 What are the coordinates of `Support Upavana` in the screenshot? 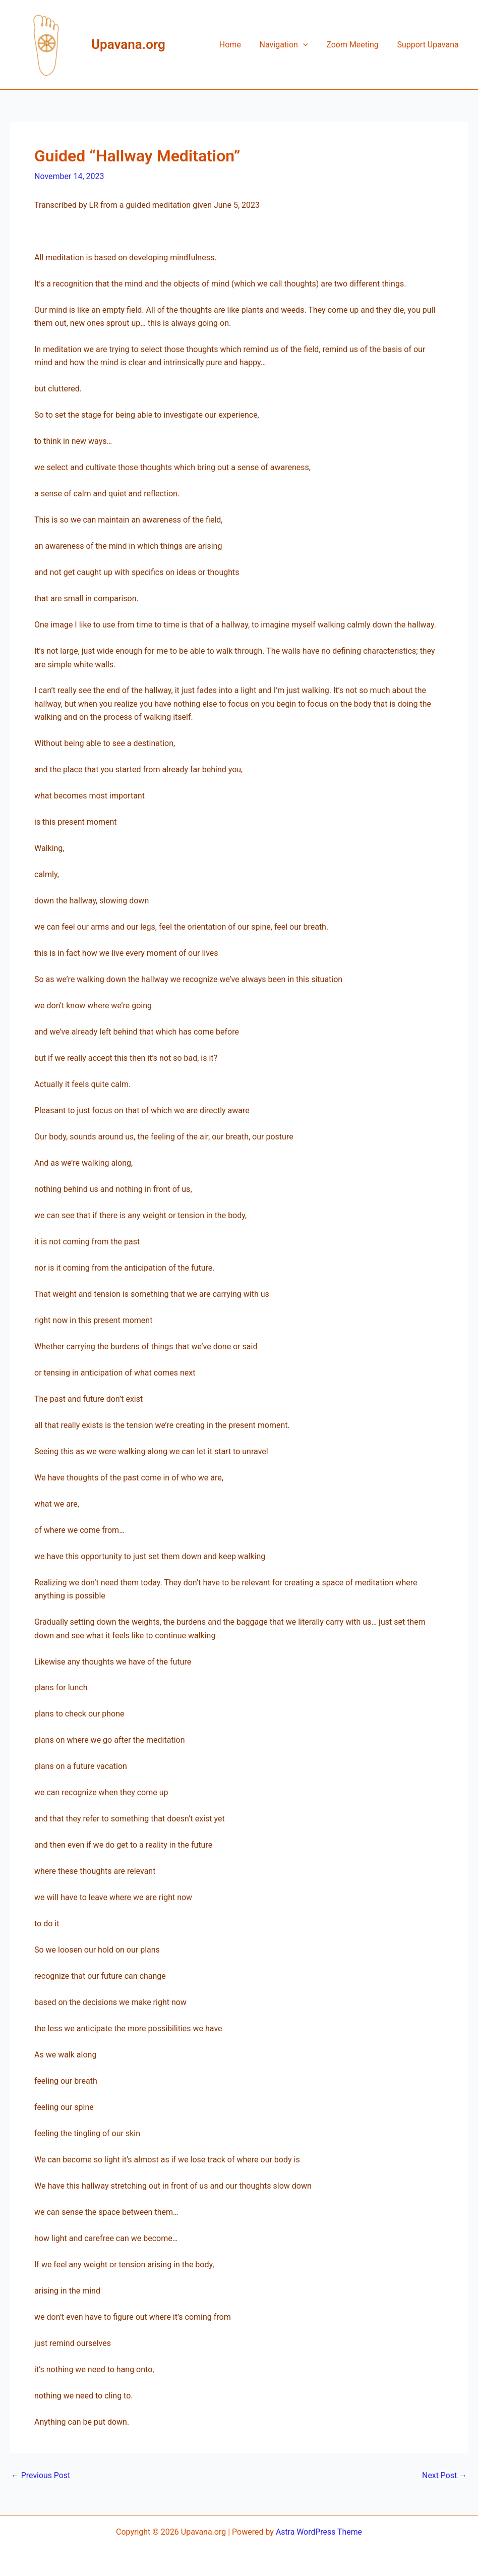 It's located at (429, 44).